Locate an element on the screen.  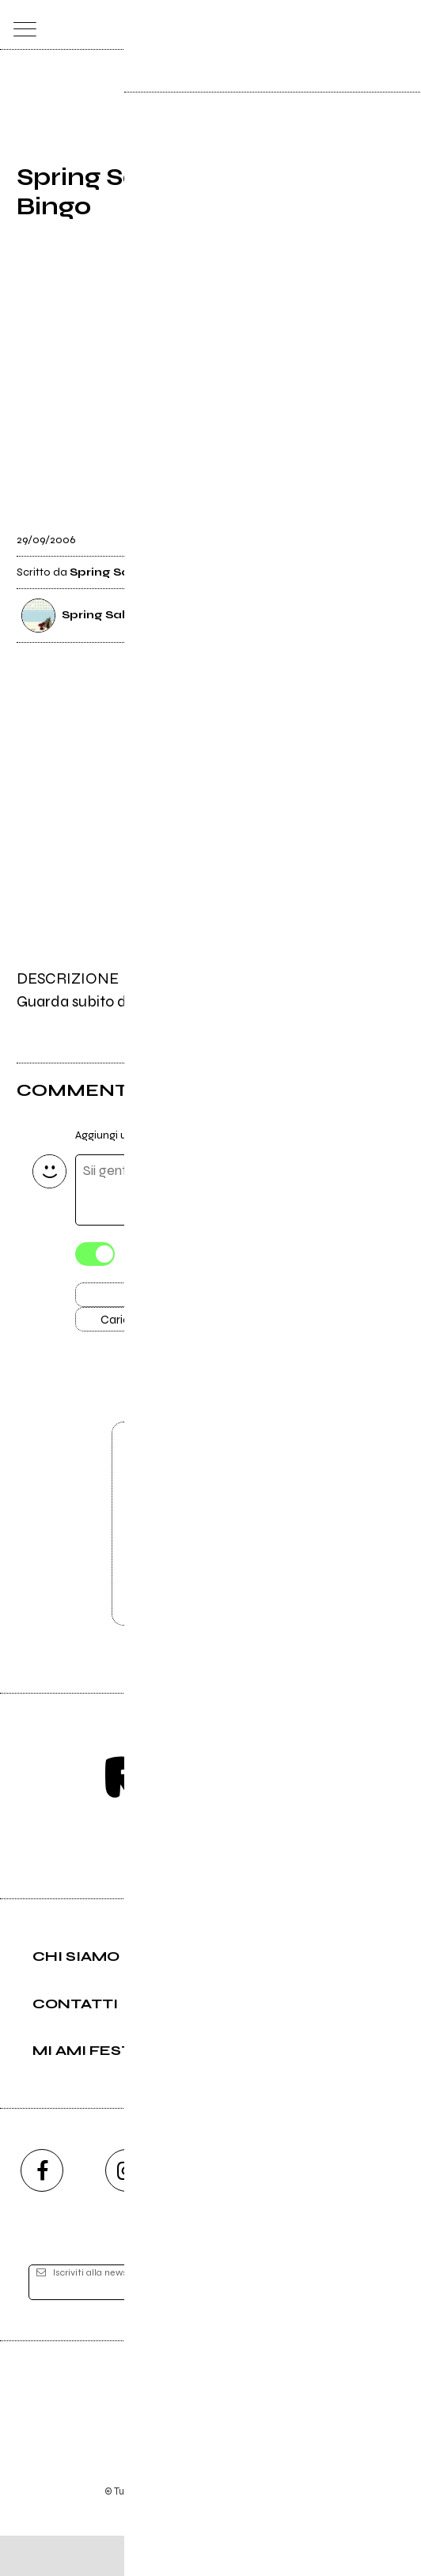
[instagram] is located at coordinates (126, 2210).